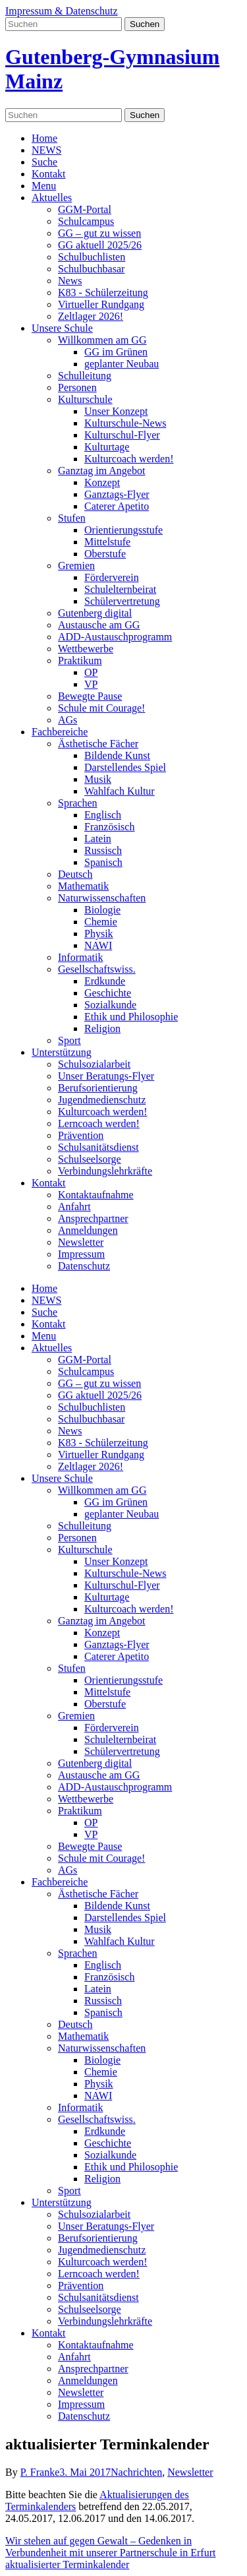  I want to click on Naturwissenschaften, so click(102, 898).